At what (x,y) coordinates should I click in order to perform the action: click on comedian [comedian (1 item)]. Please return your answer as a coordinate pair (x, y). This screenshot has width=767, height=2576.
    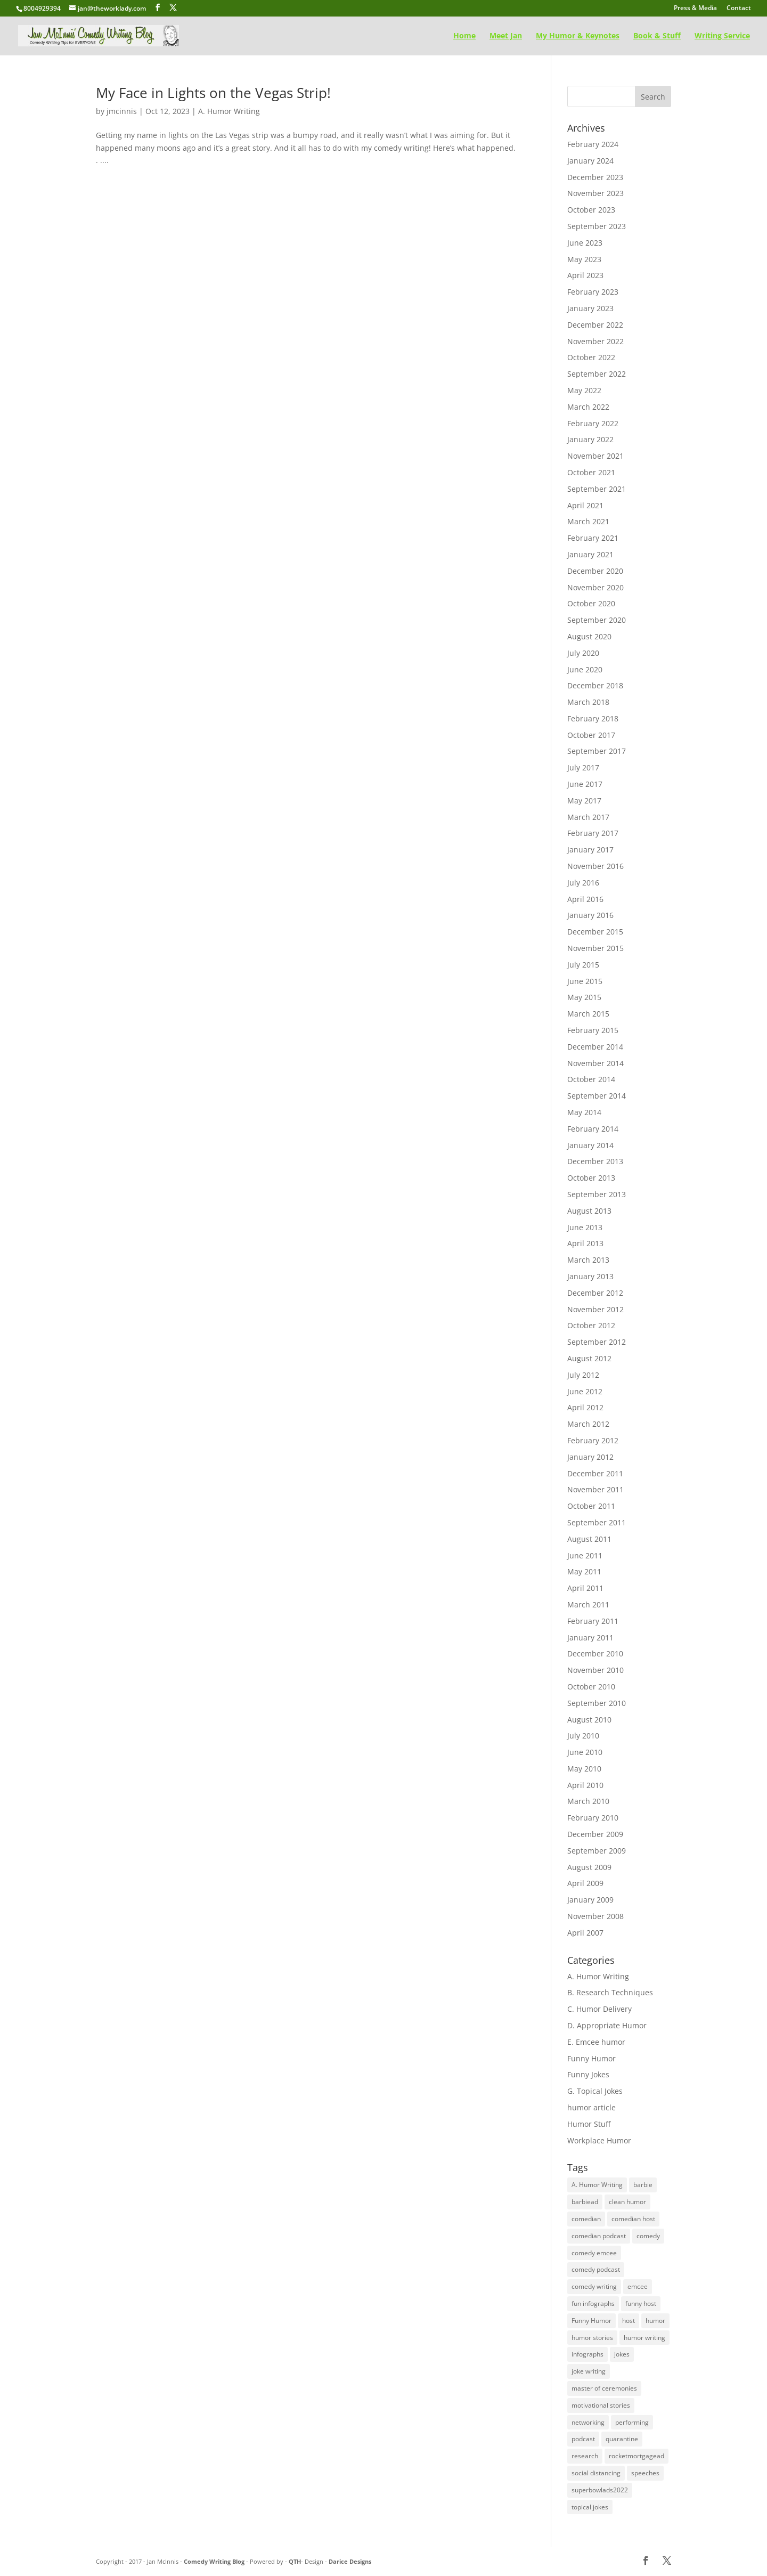
    Looking at the image, I should click on (586, 2218).